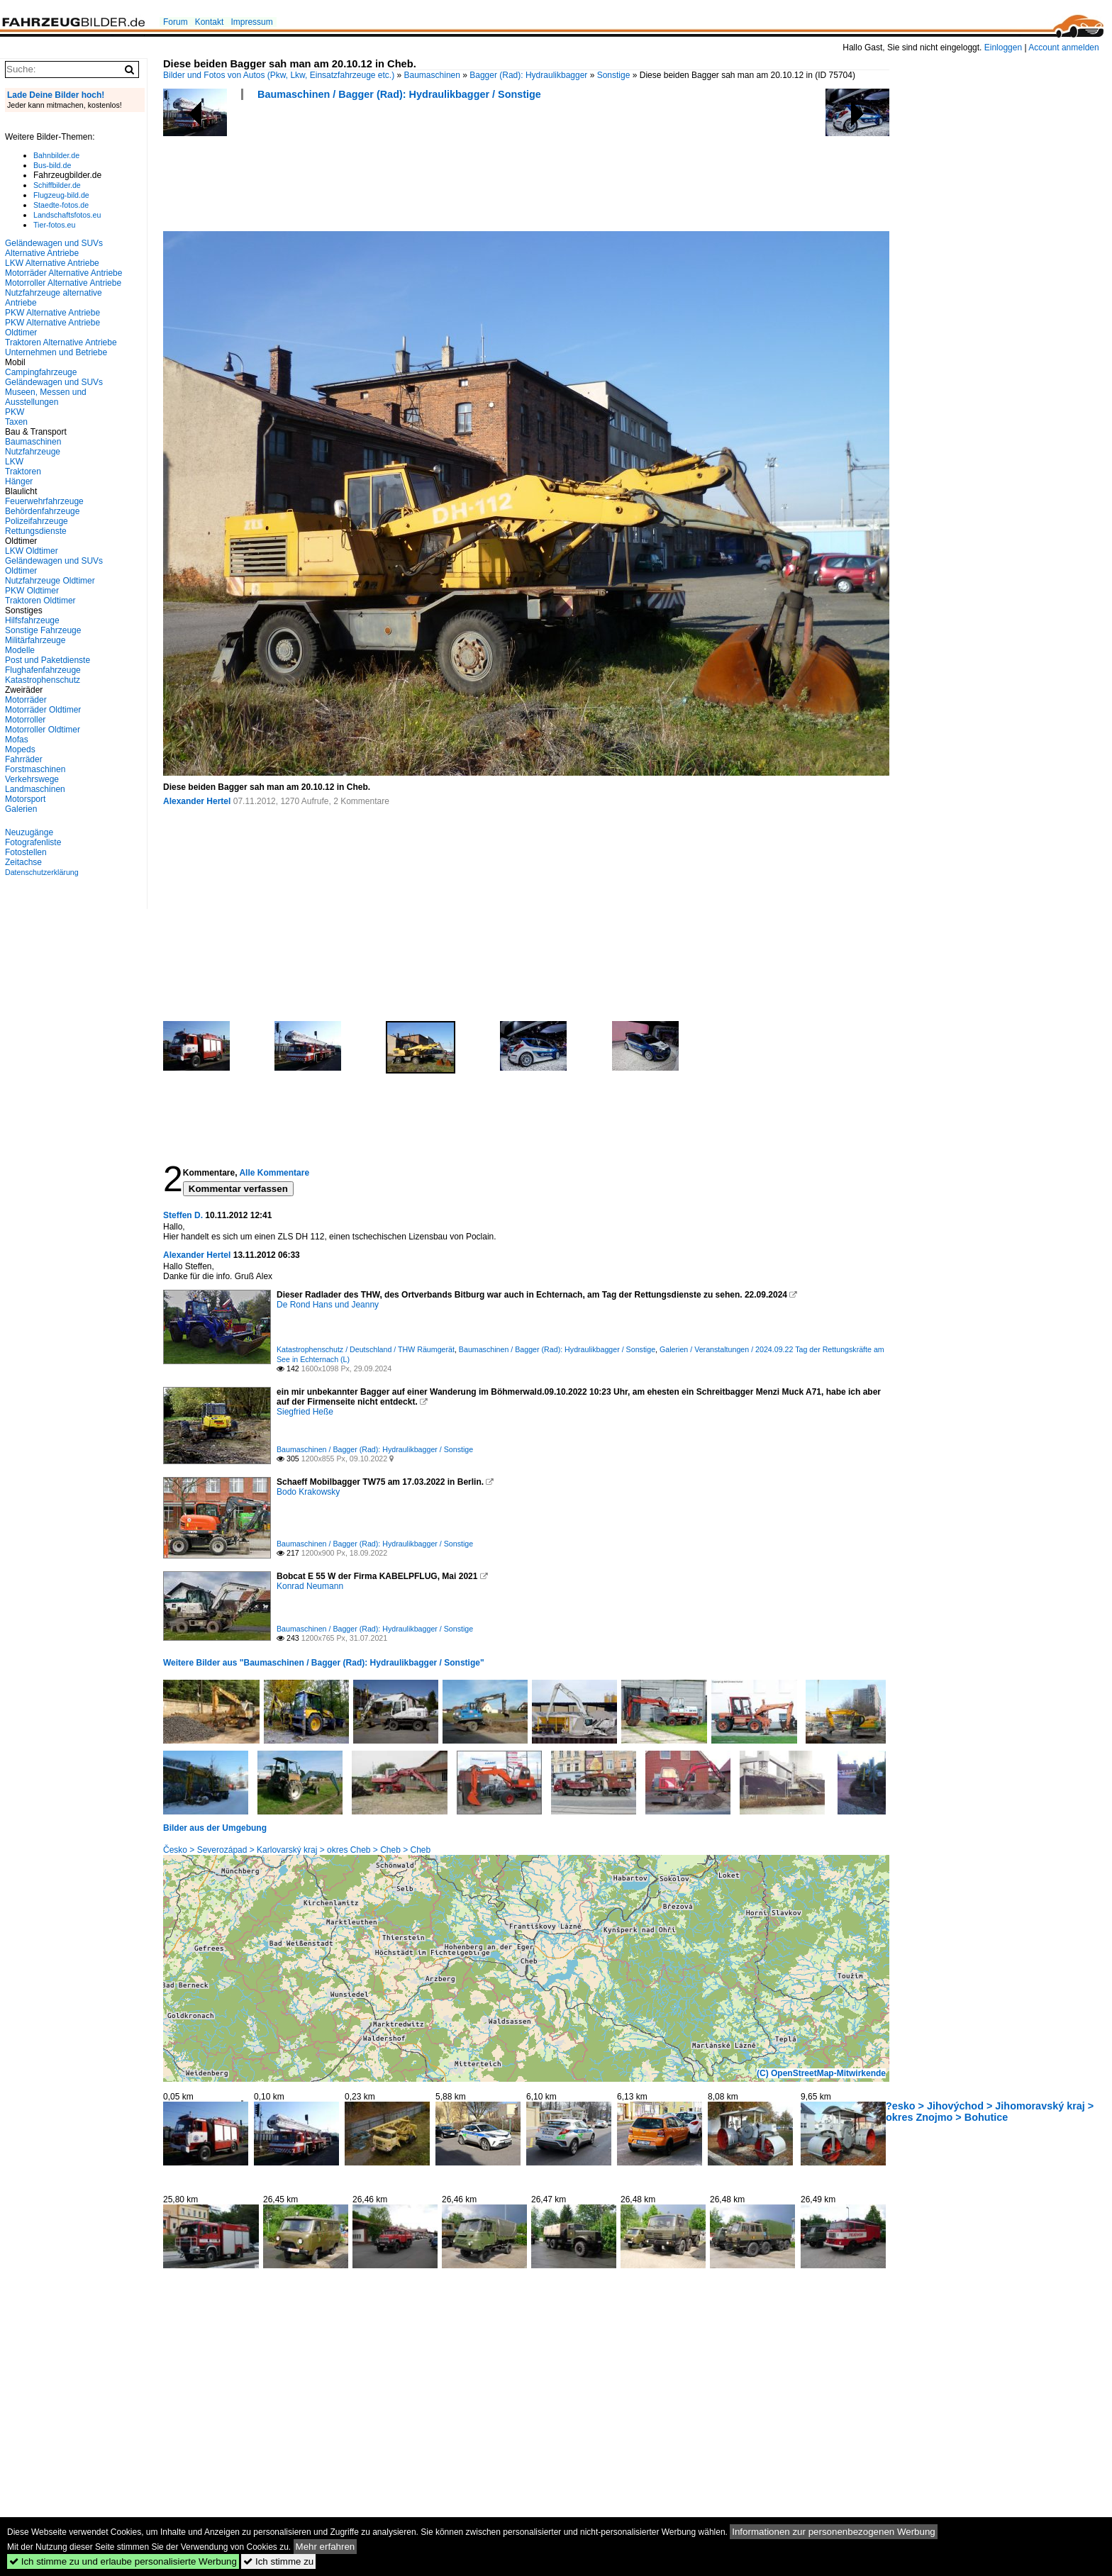 The width and height of the screenshot is (1112, 2576). Describe the element at coordinates (32, 591) in the screenshot. I see `PKW Oldtimer` at that location.